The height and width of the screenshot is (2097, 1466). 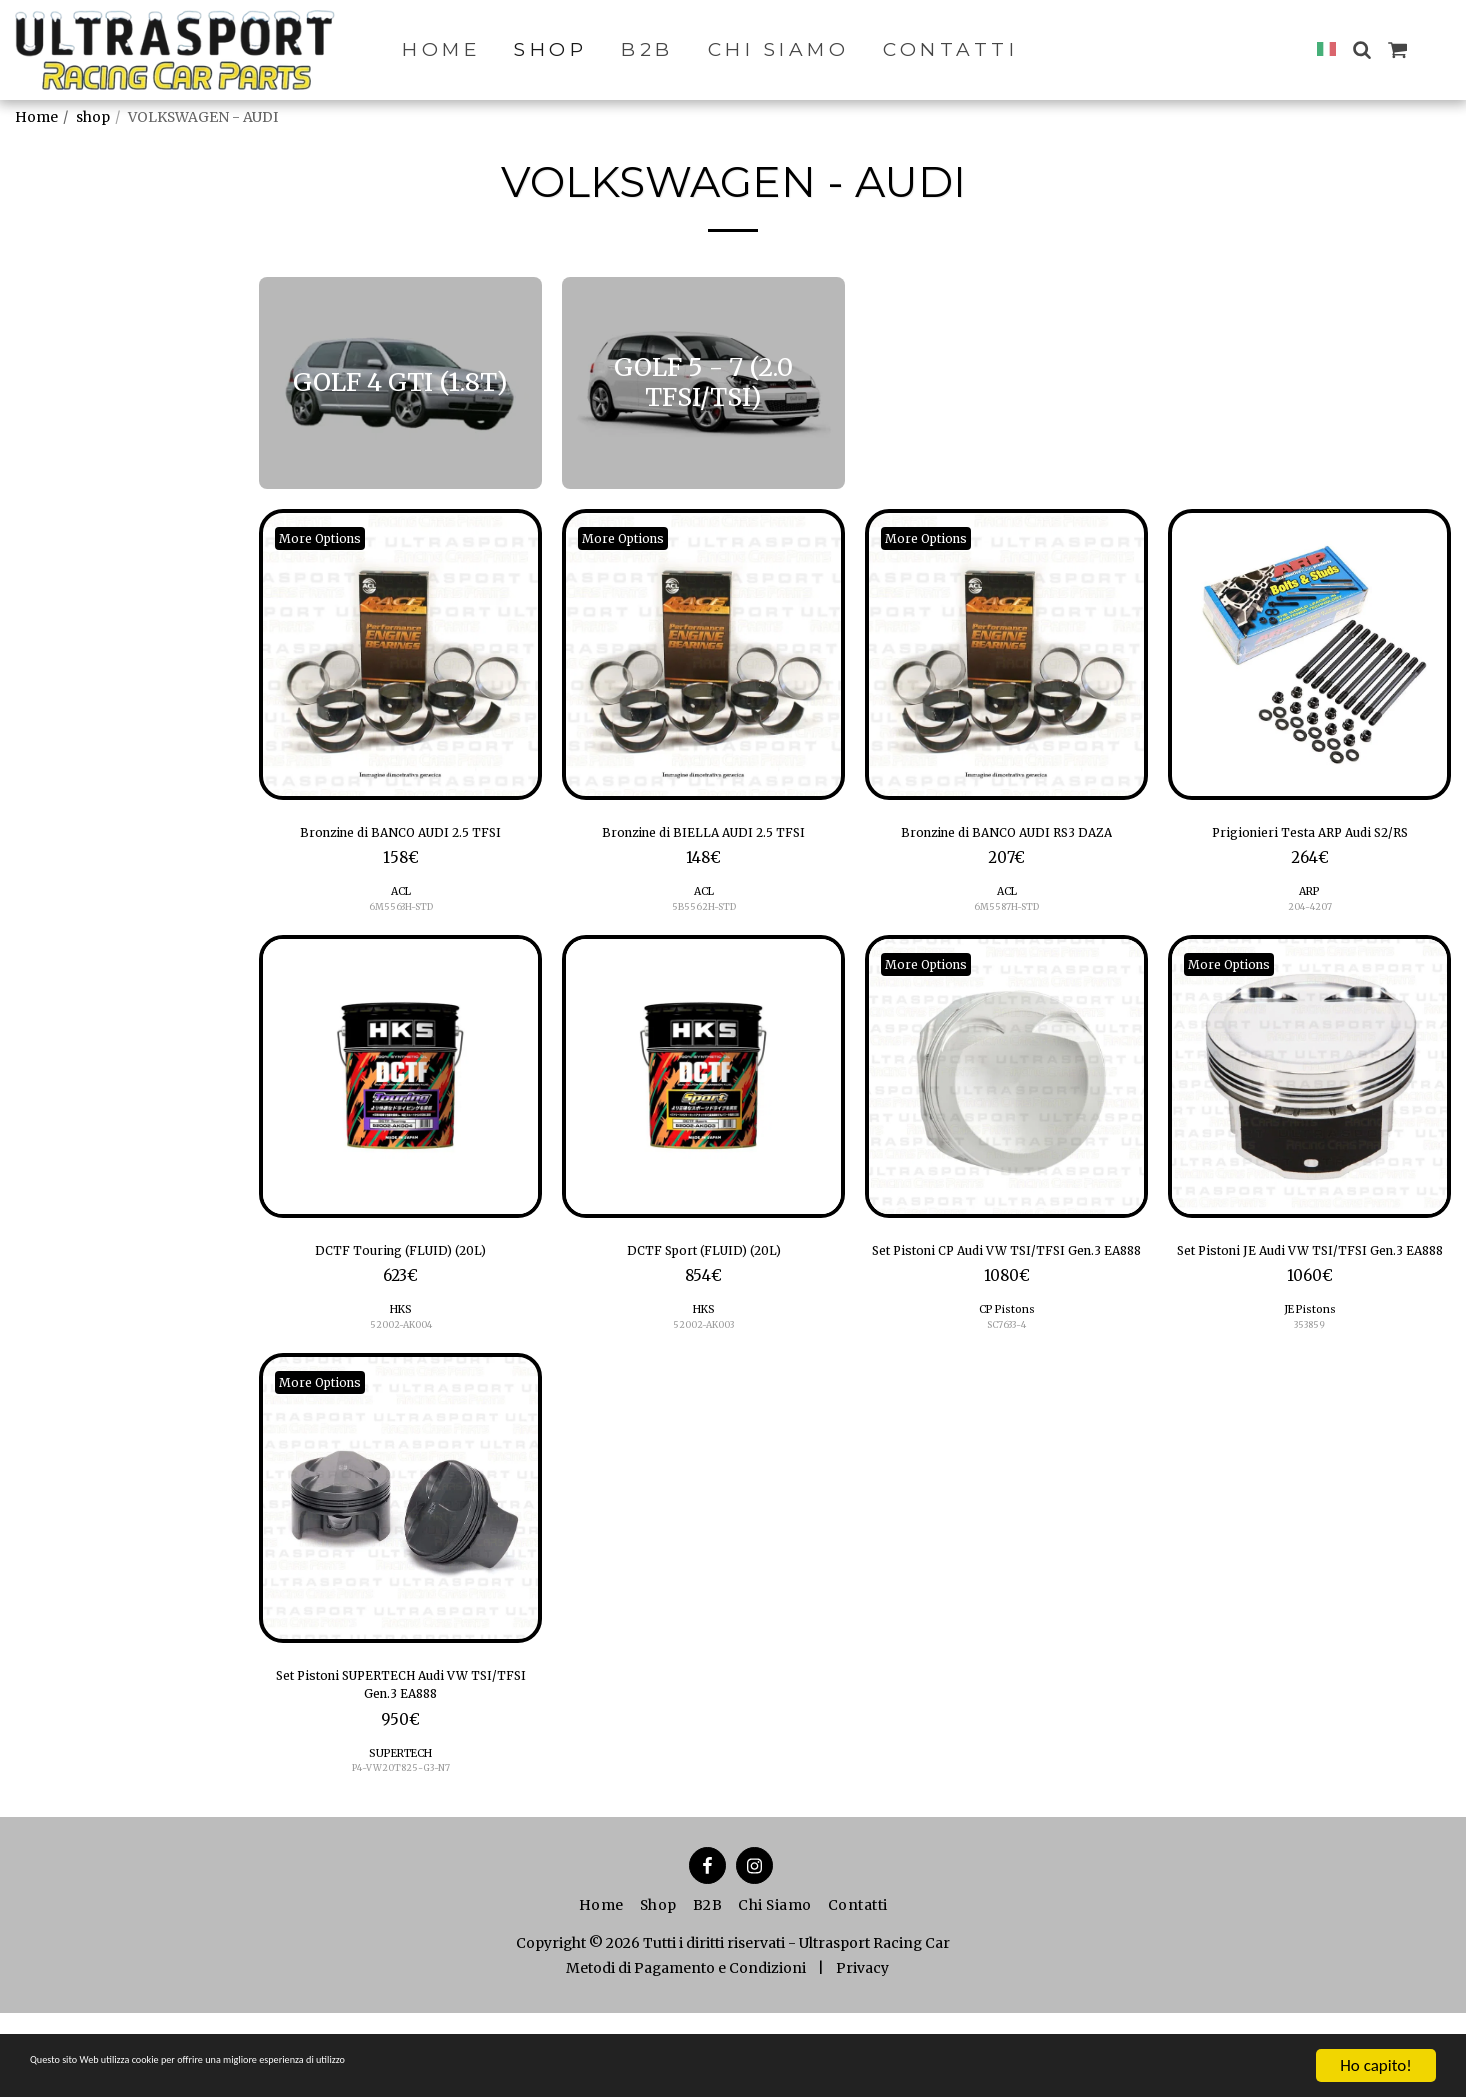 What do you see at coordinates (1006, 849) in the screenshot?
I see `Bronzine di BANCO AUDI RS3 DAZA` at bounding box center [1006, 849].